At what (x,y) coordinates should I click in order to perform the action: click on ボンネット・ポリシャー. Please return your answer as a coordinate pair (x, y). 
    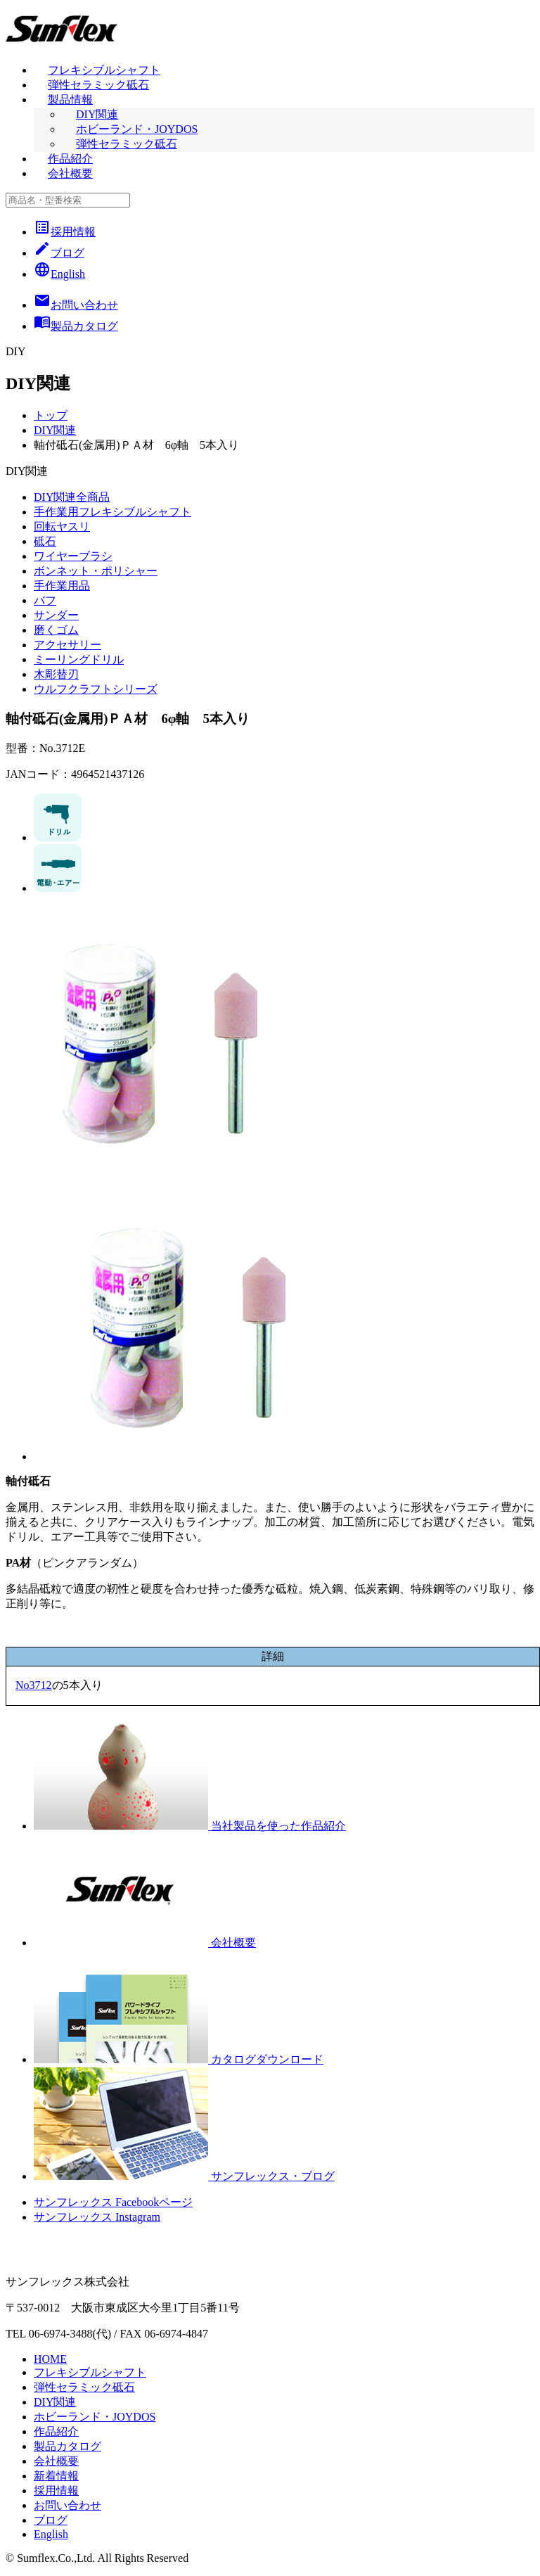
    Looking at the image, I should click on (96, 571).